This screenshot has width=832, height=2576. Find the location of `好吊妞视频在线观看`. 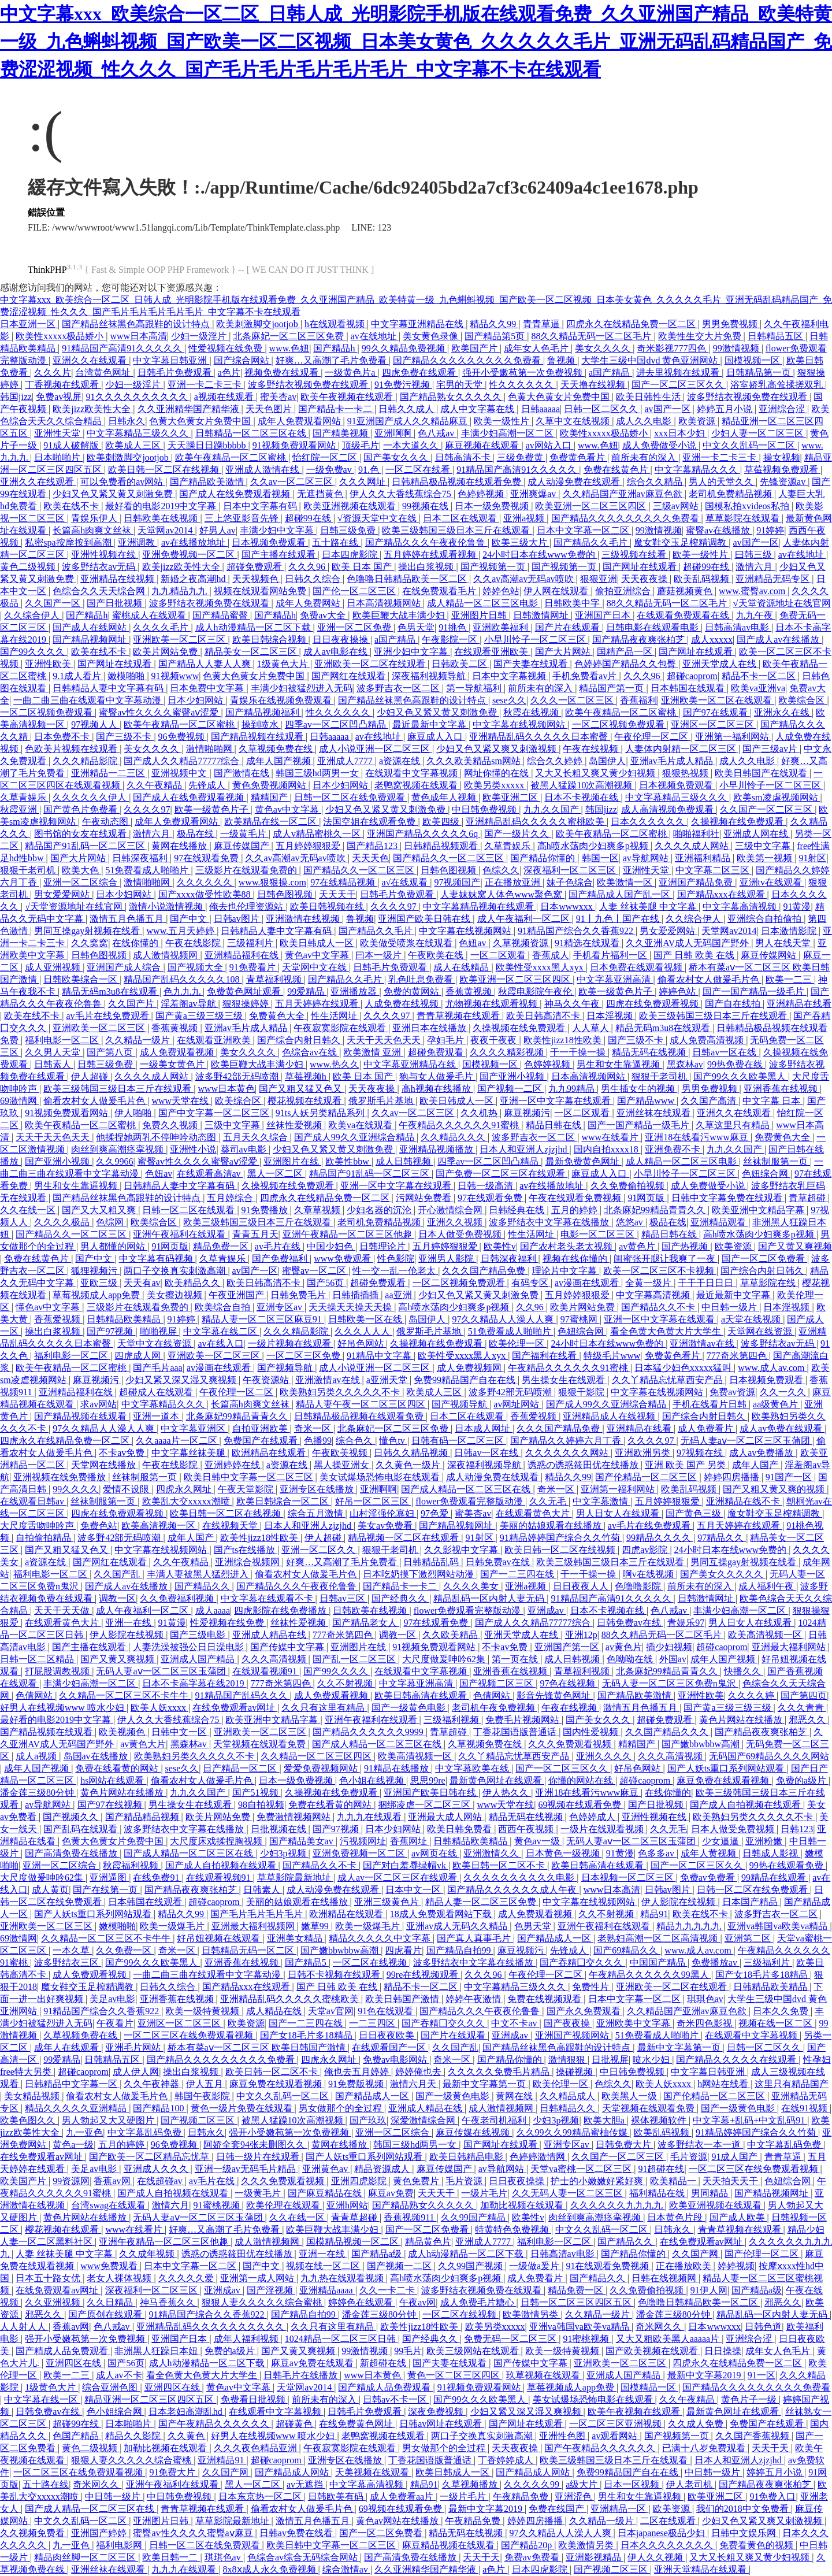

好吊妞视频在线观看 is located at coordinates (219, 1938).